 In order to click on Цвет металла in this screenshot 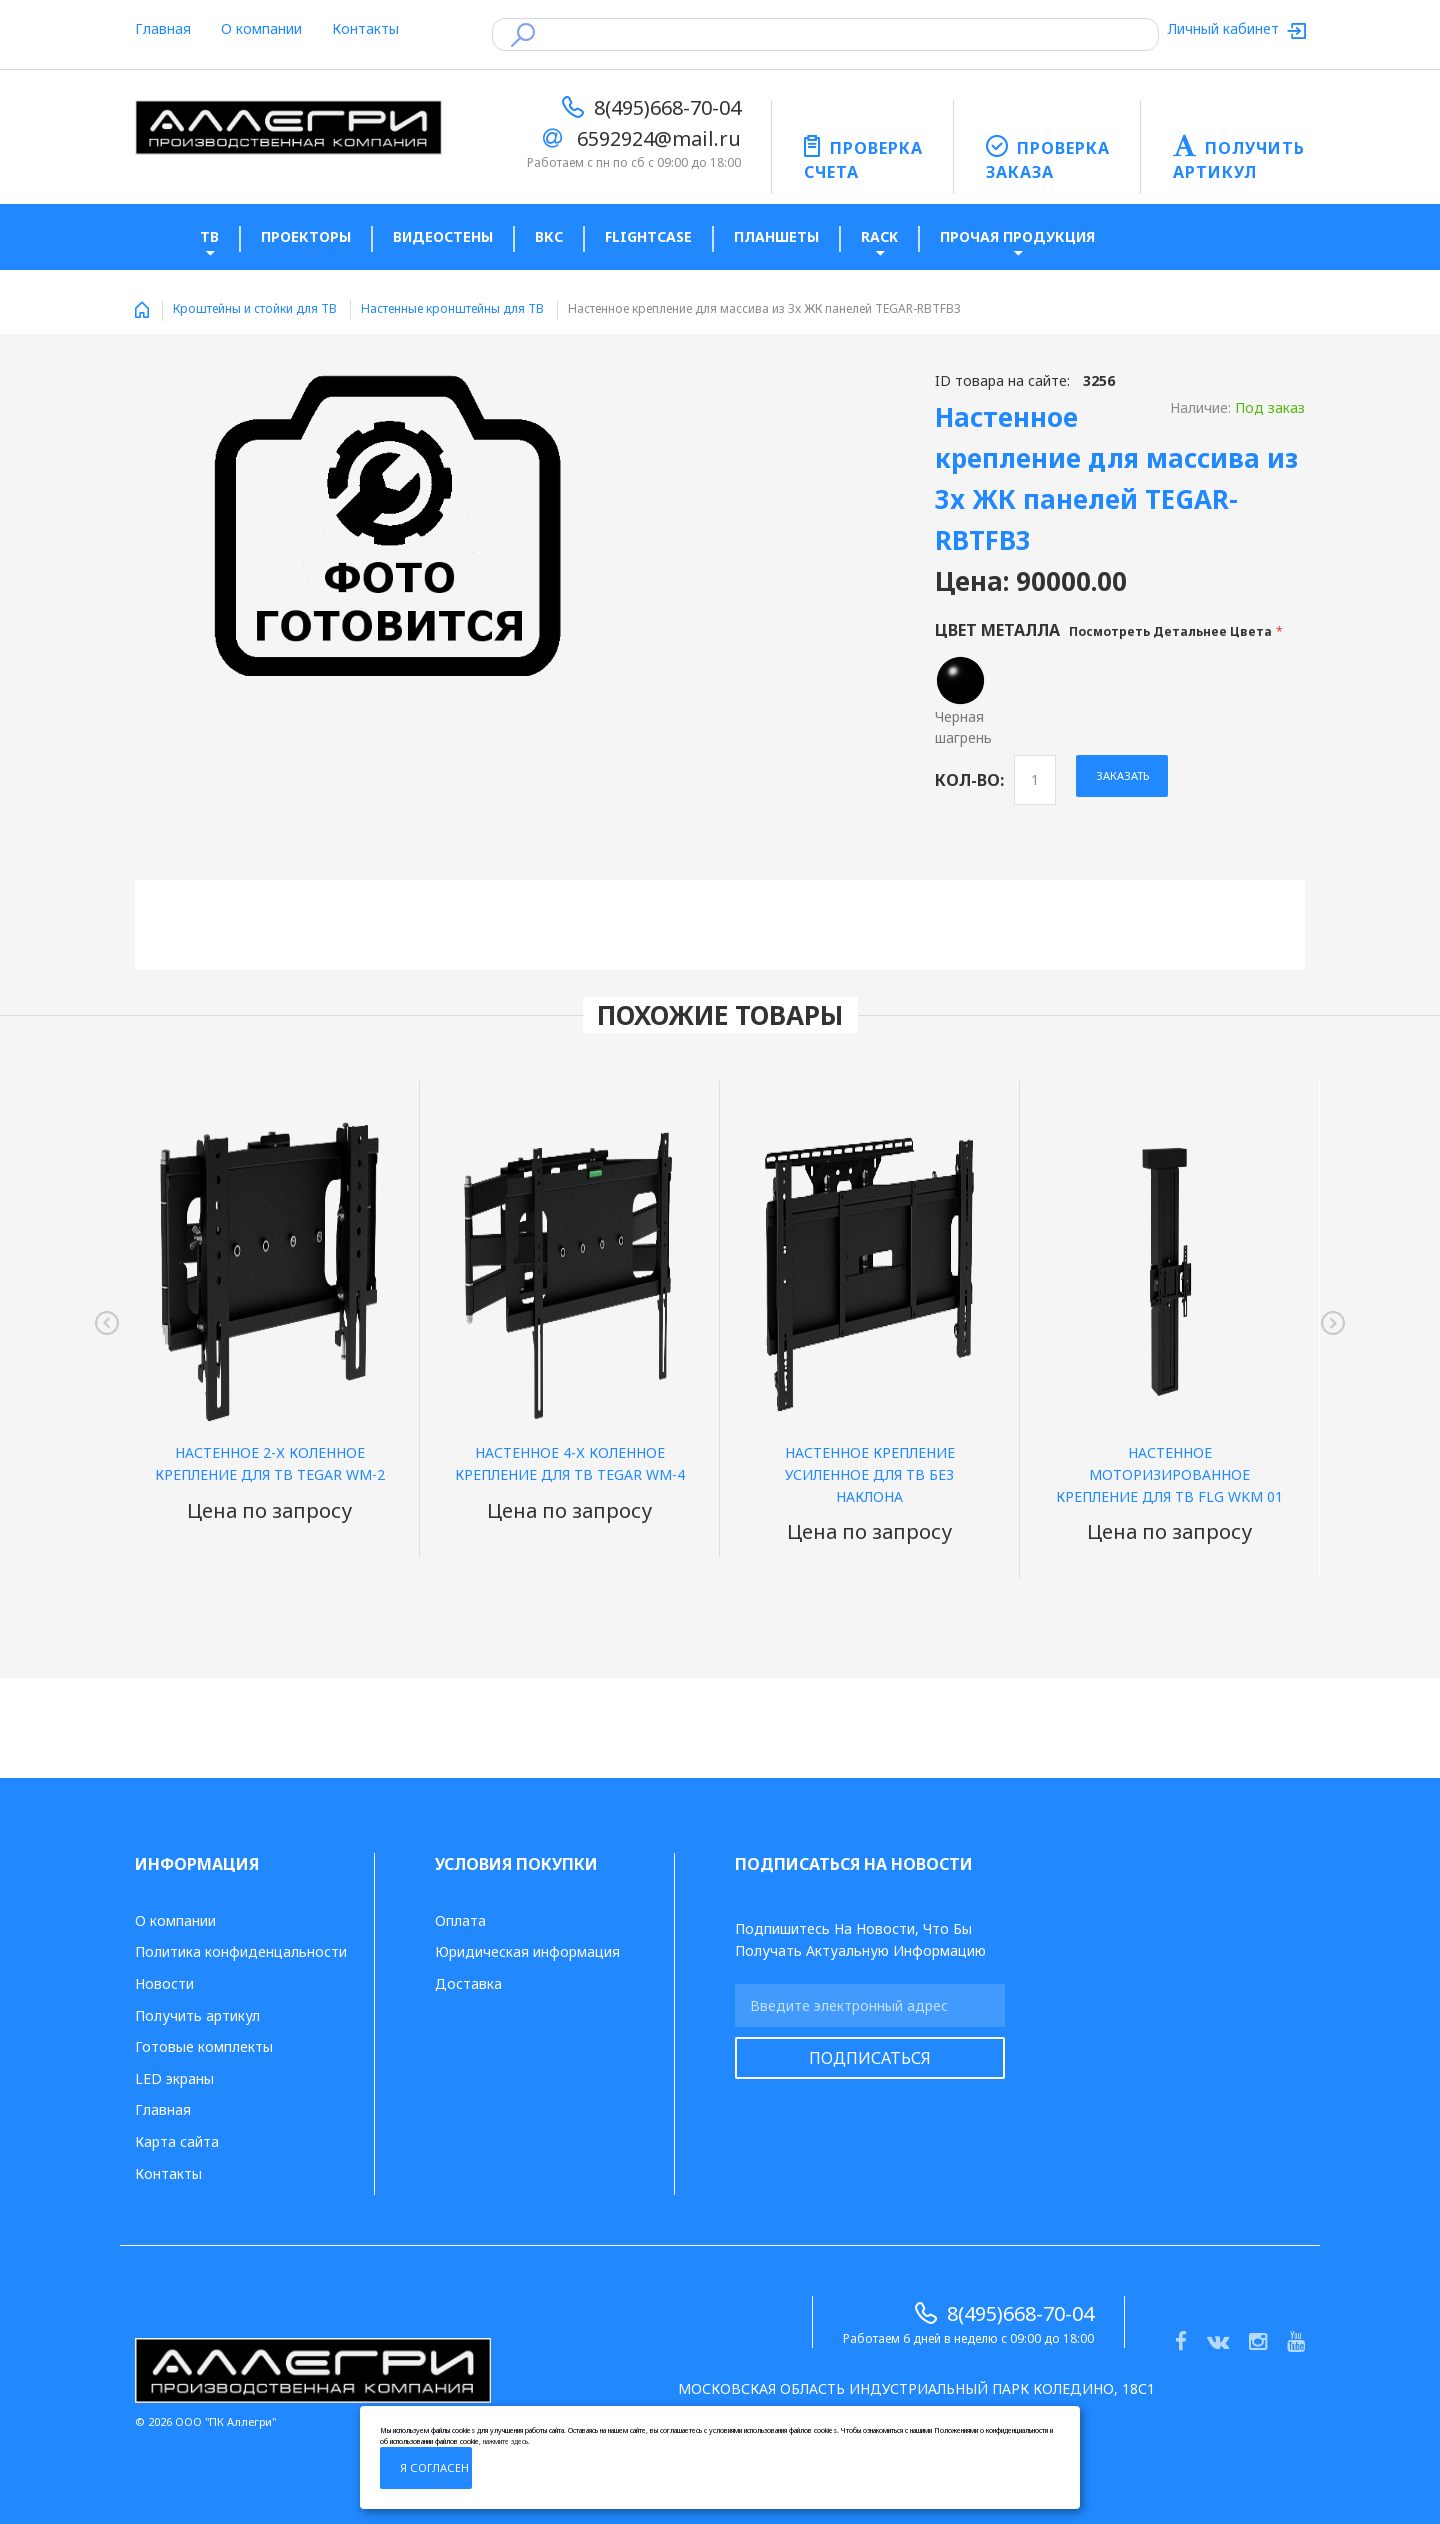, I will do `click(1105, 630)`.